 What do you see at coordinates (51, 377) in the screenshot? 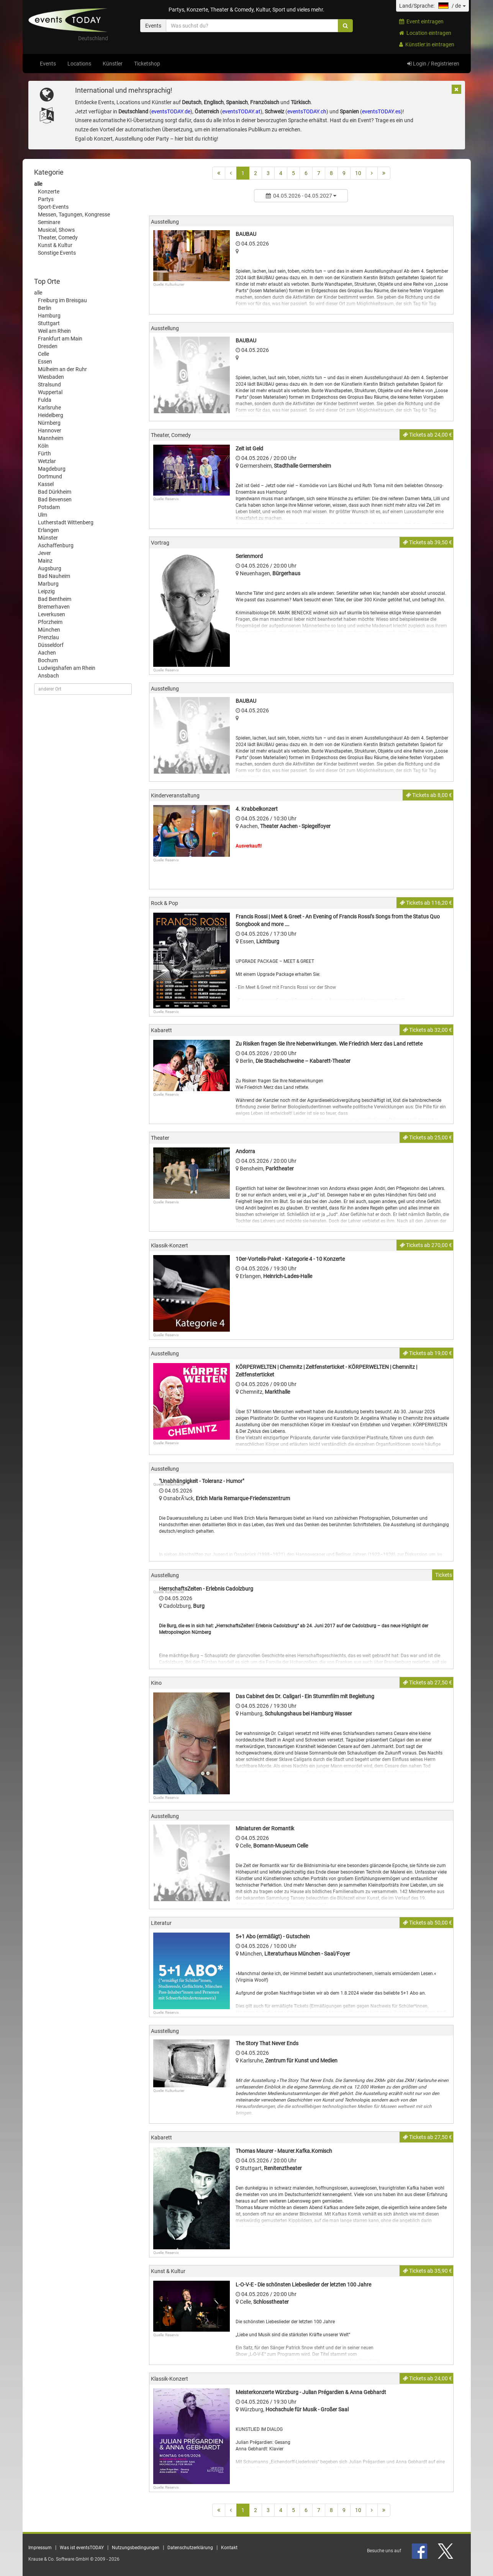
I see `Wiesbaden` at bounding box center [51, 377].